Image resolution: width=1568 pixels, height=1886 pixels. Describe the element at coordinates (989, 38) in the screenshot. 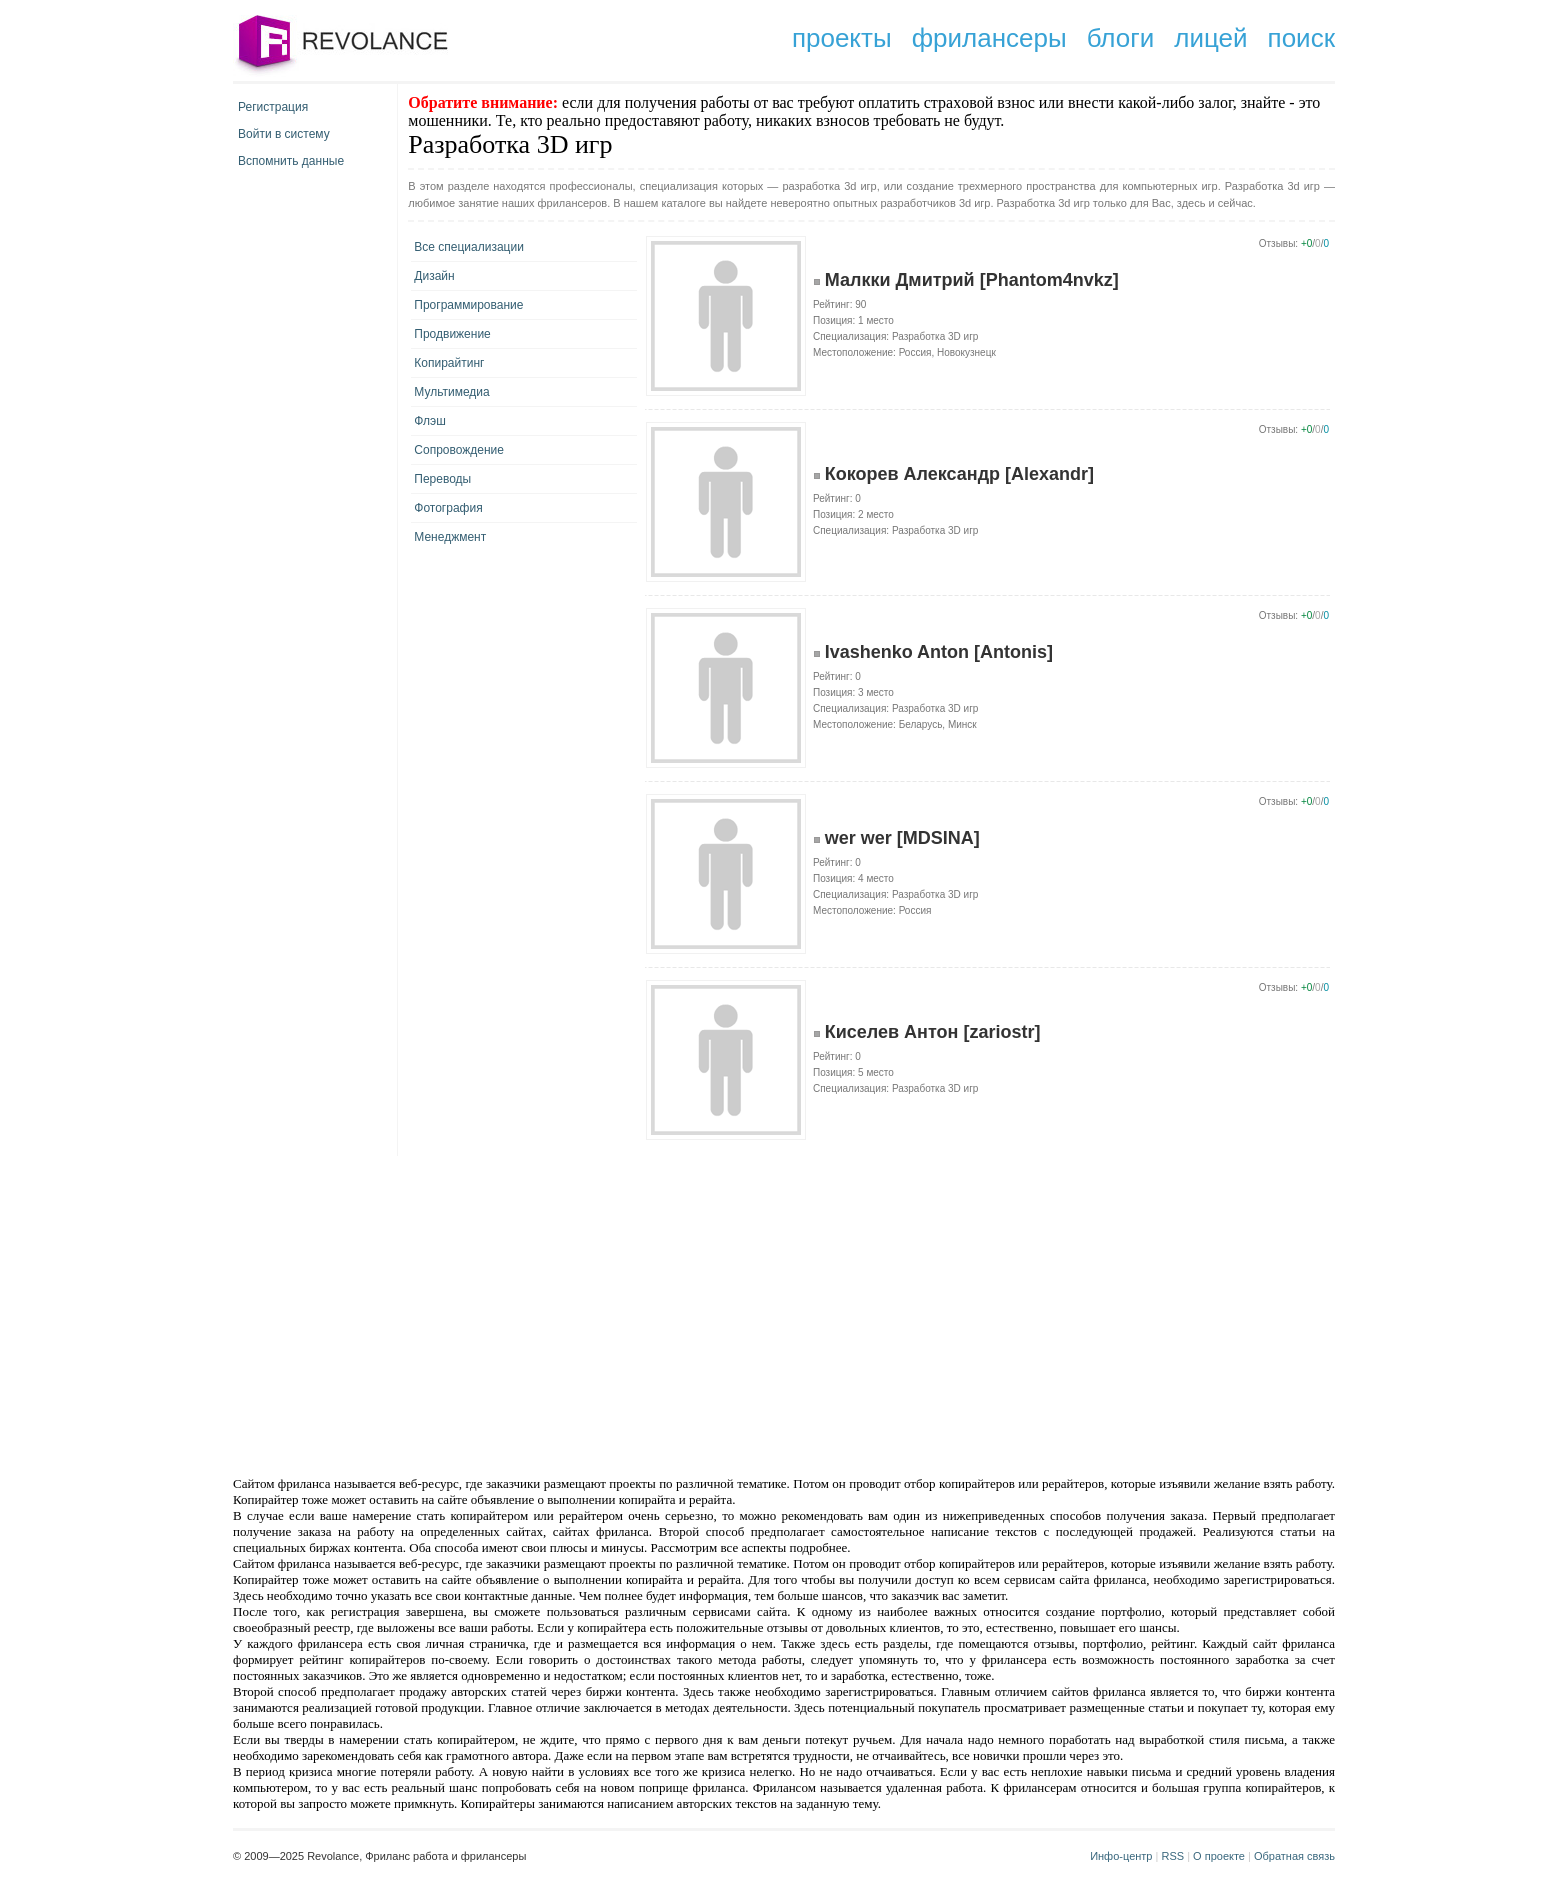

I see `фрилансеры` at that location.